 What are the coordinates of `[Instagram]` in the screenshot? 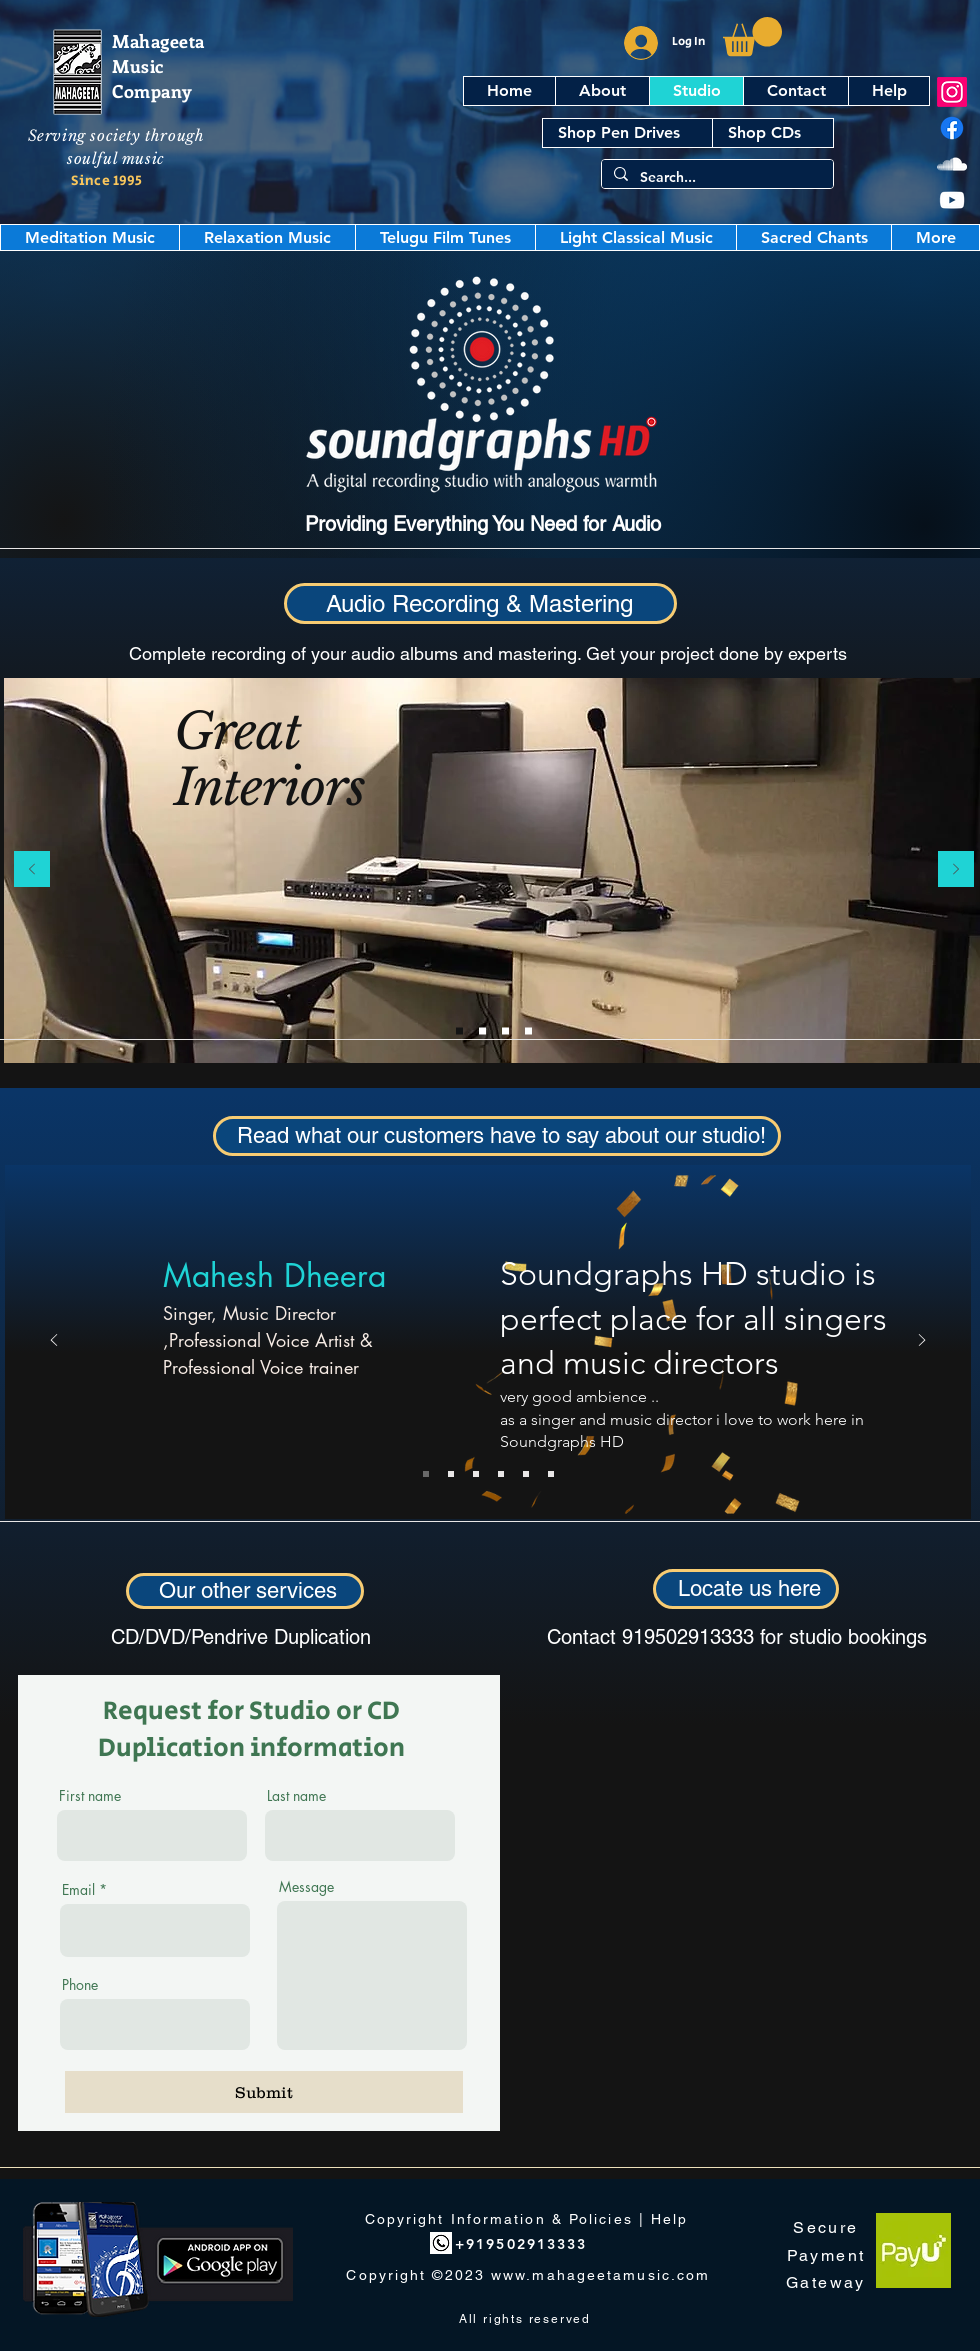 It's located at (952, 92).